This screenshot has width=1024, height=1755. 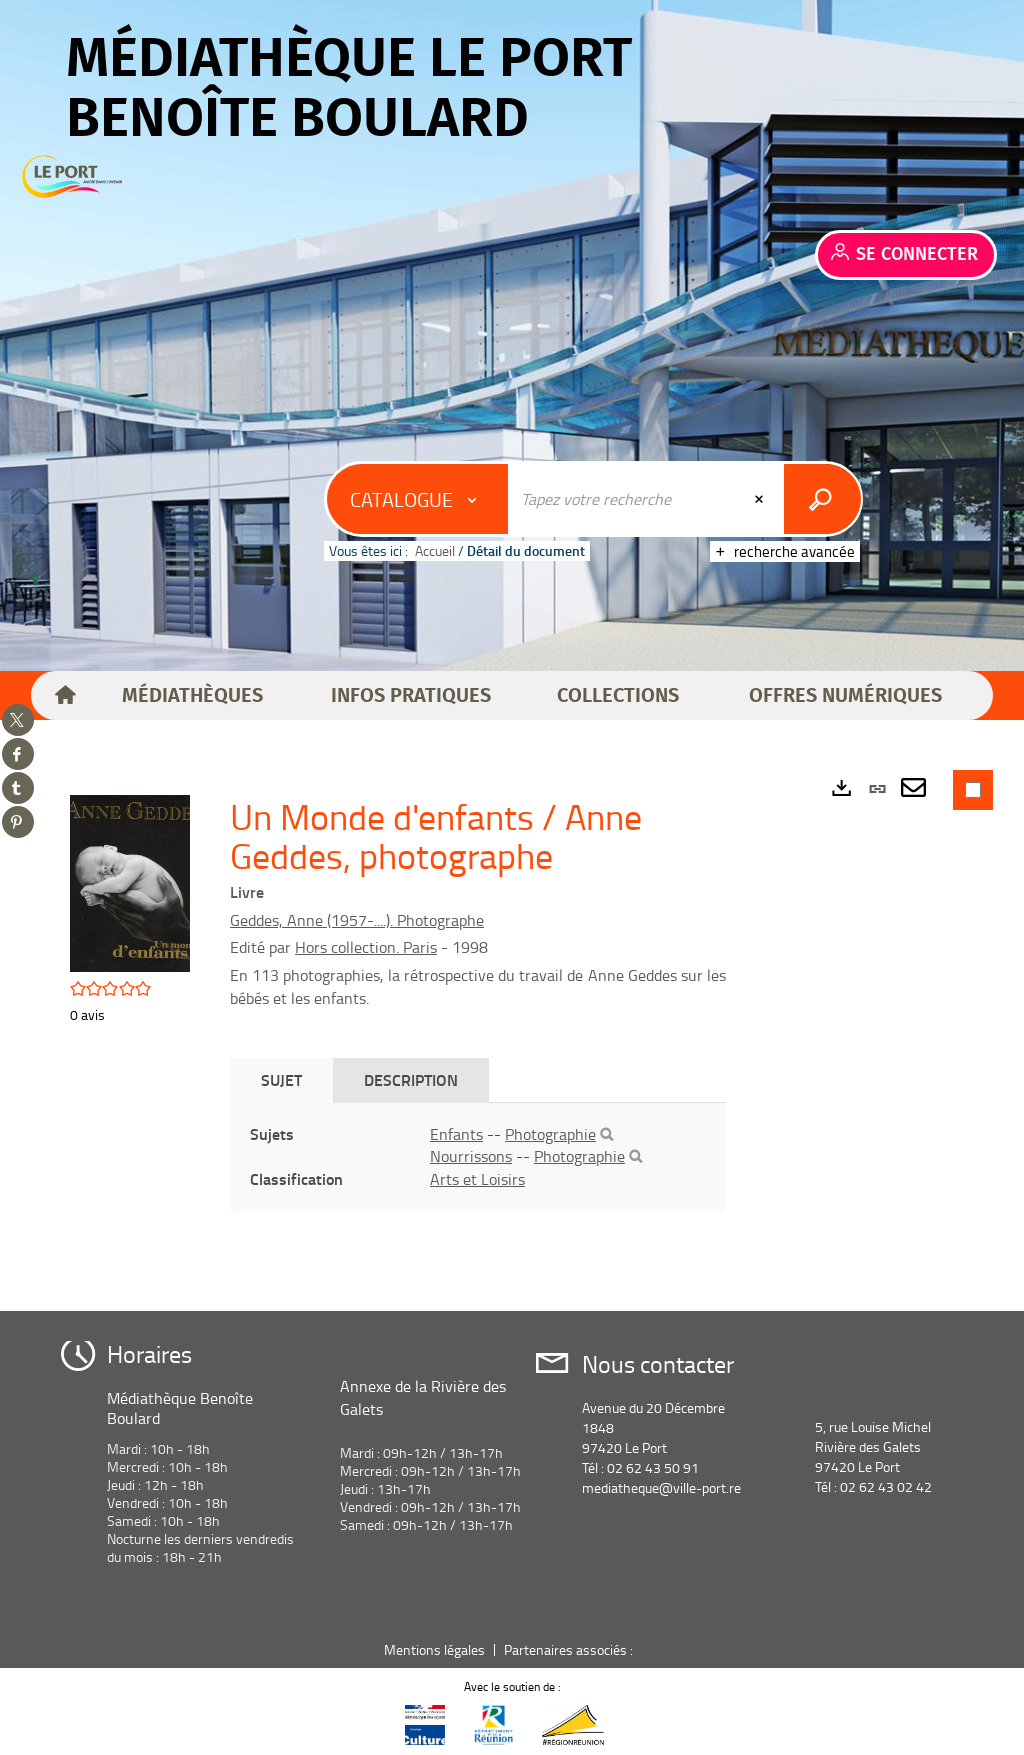 What do you see at coordinates (366, 947) in the screenshot?
I see `Hors collection. Paris` at bounding box center [366, 947].